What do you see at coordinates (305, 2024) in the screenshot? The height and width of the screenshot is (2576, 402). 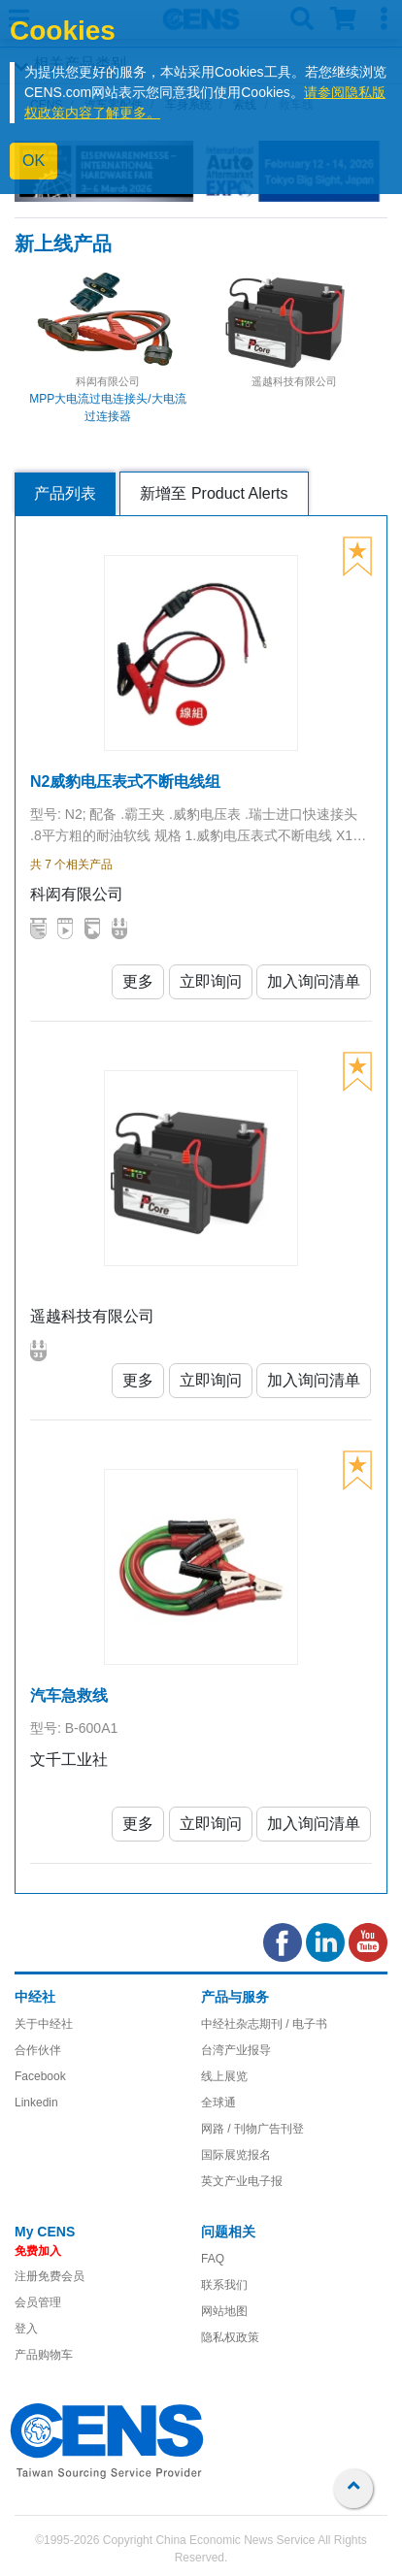 I see `/ 电子书` at bounding box center [305, 2024].